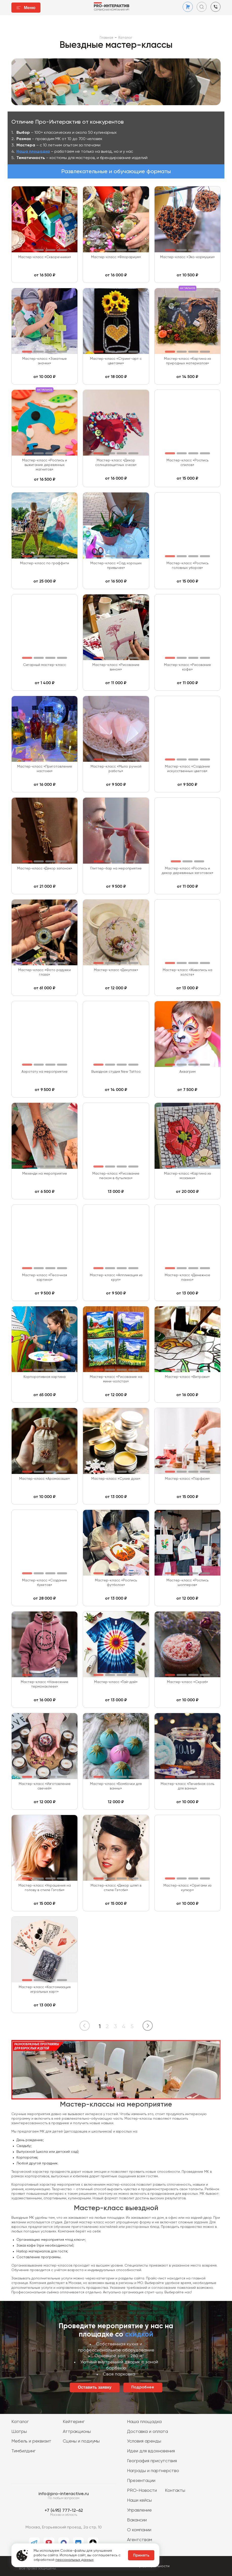 Image resolution: width=232 pixels, height=2576 pixels. What do you see at coordinates (95, 2387) in the screenshot?
I see `Оставить заявку` at bounding box center [95, 2387].